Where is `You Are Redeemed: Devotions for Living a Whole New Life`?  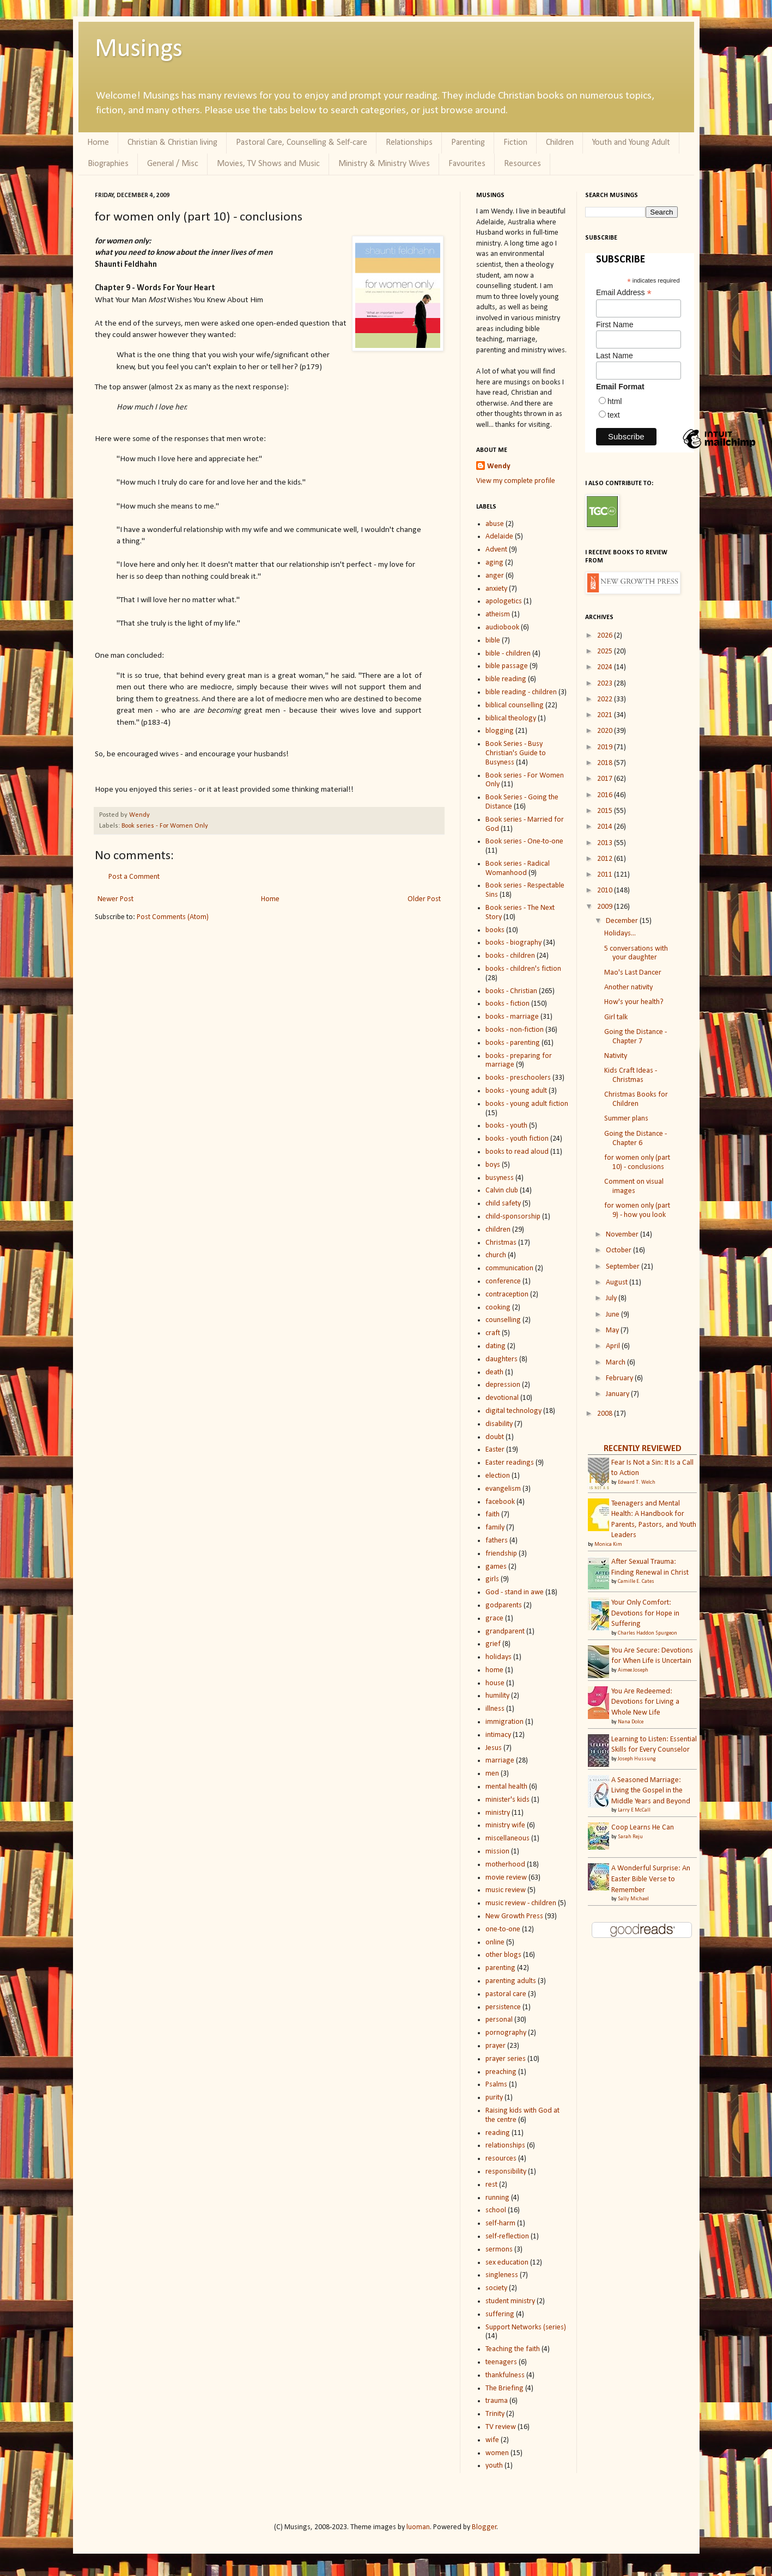
You Are Redeemed: Devotions for Living a Whole New Life is located at coordinates (645, 1702).